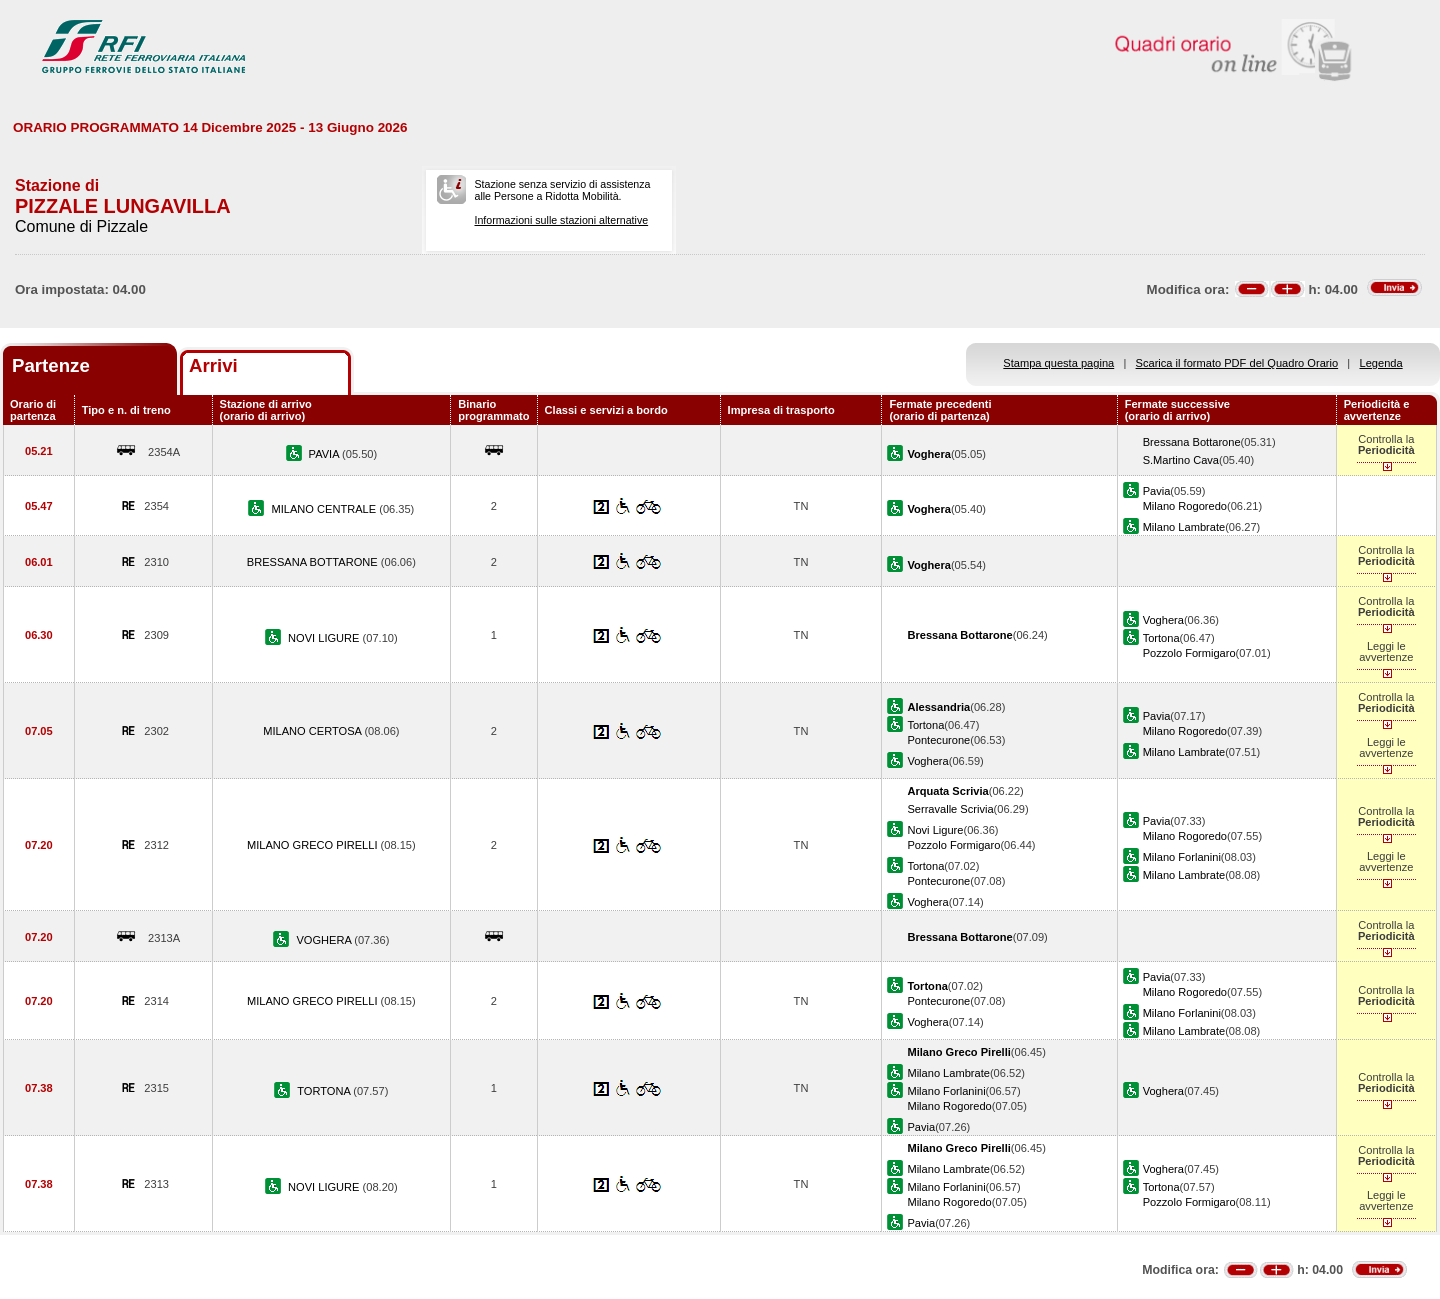  I want to click on Milano Lambrate, so click(1184, 527).